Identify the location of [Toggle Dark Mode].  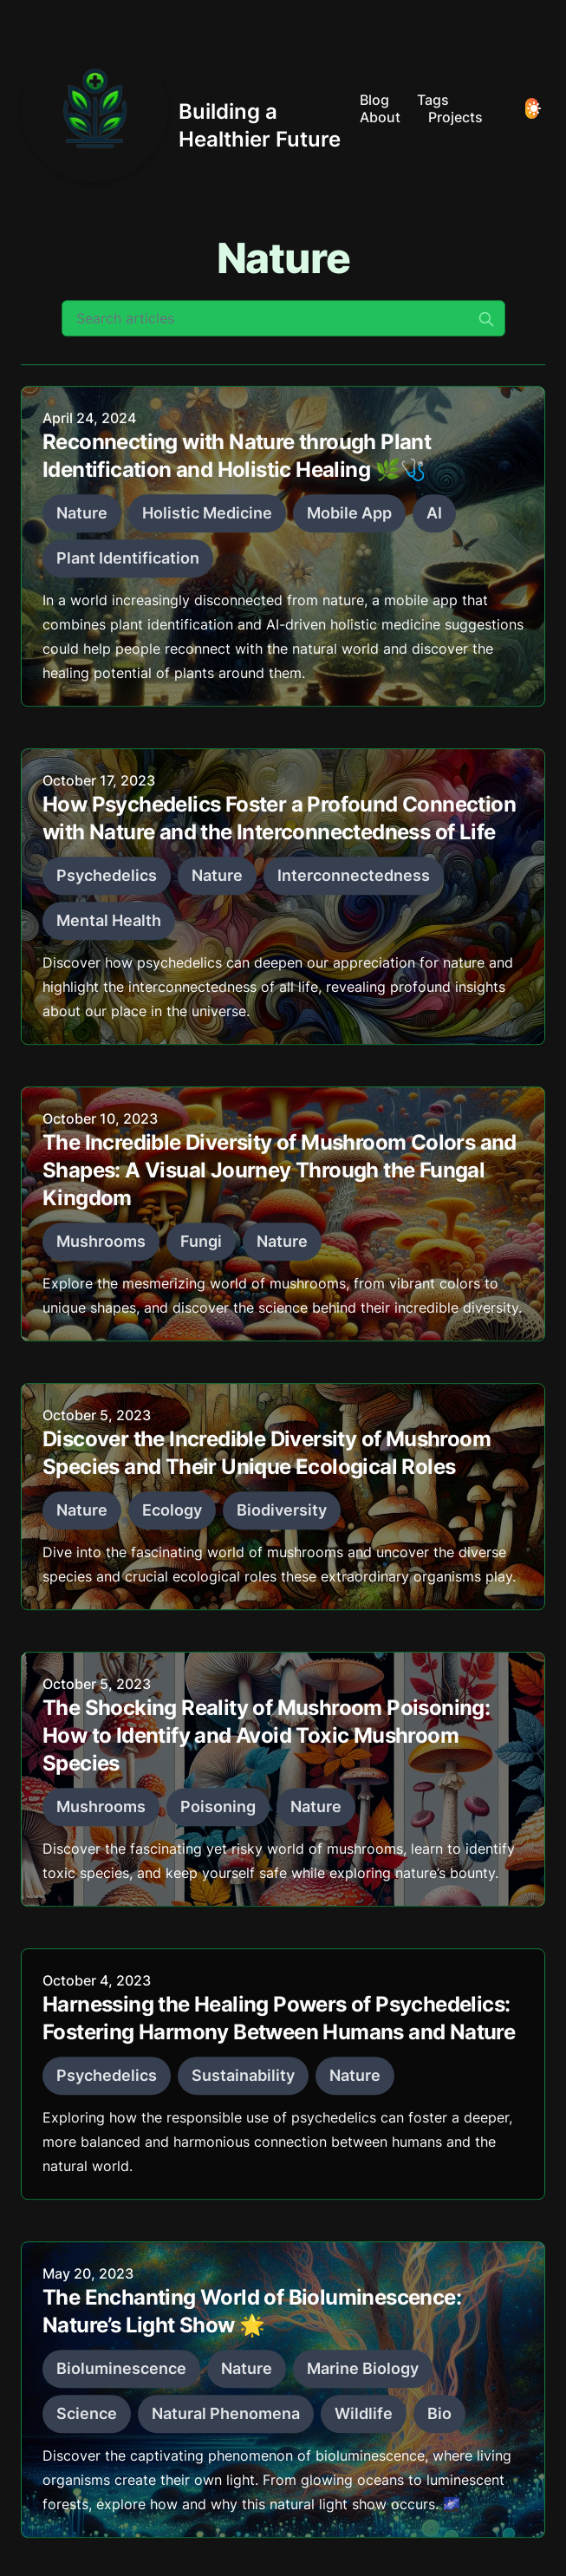
(532, 108).